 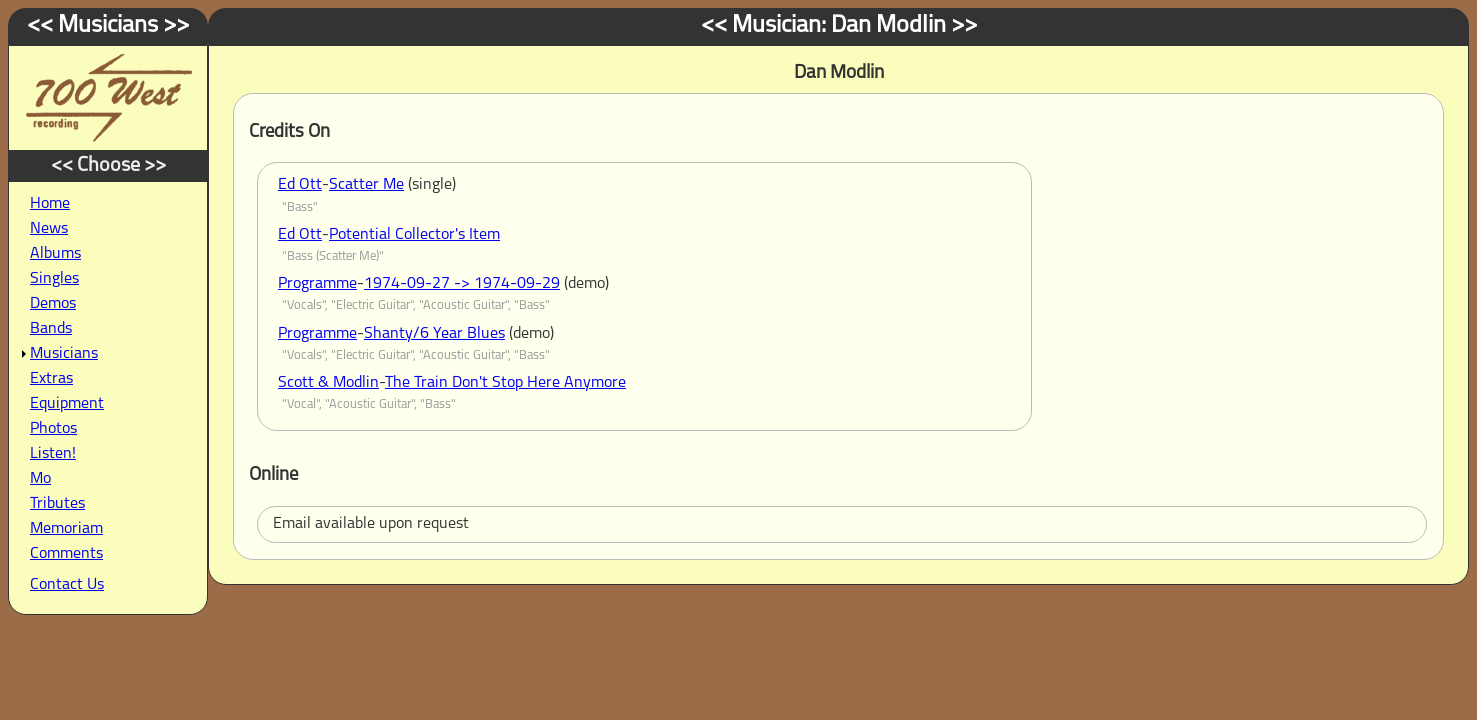 What do you see at coordinates (57, 504) in the screenshot?
I see `Tributes` at bounding box center [57, 504].